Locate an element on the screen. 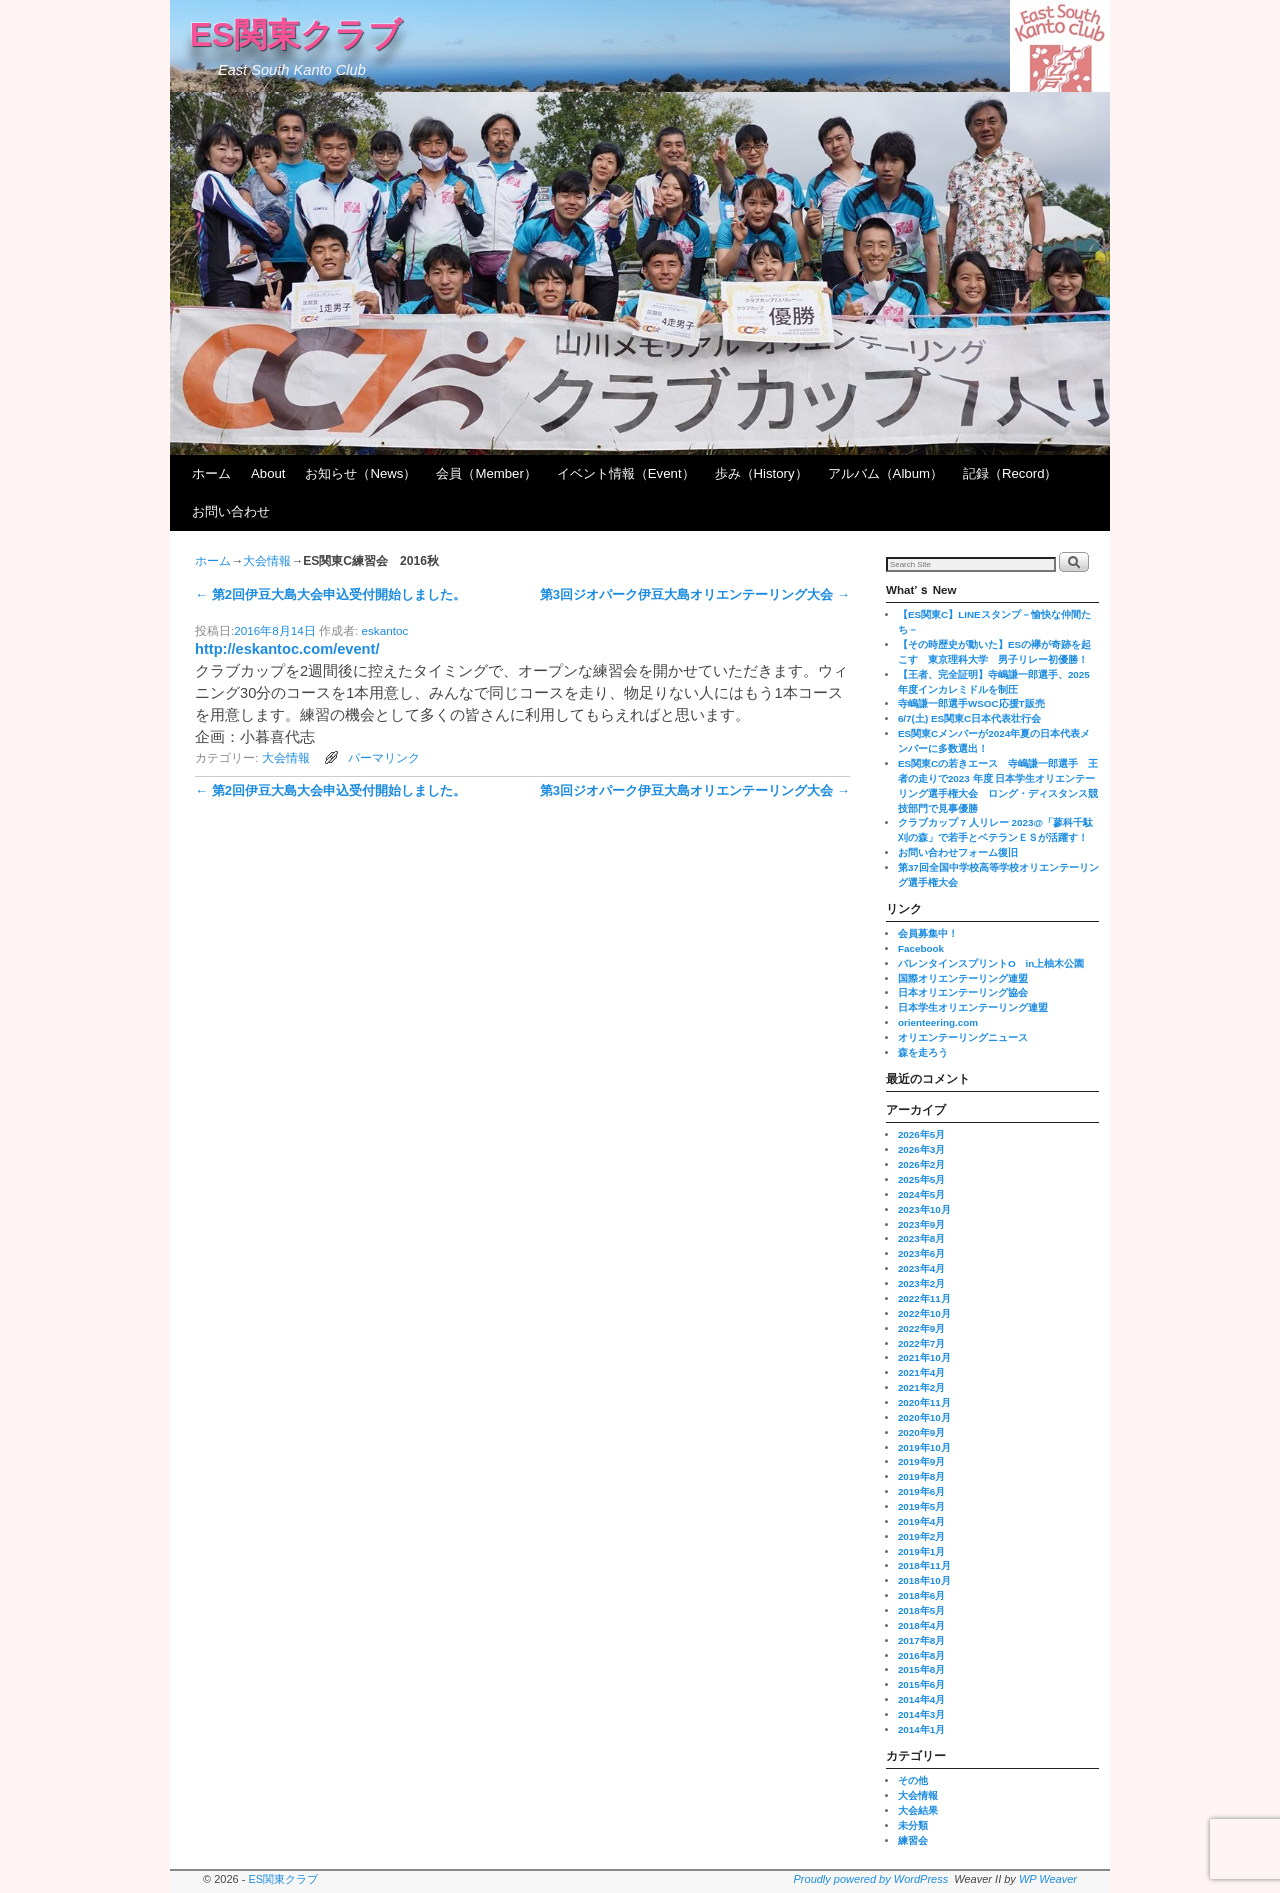 The width and height of the screenshot is (1280, 1893). 2021年4月 is located at coordinates (921, 1372).